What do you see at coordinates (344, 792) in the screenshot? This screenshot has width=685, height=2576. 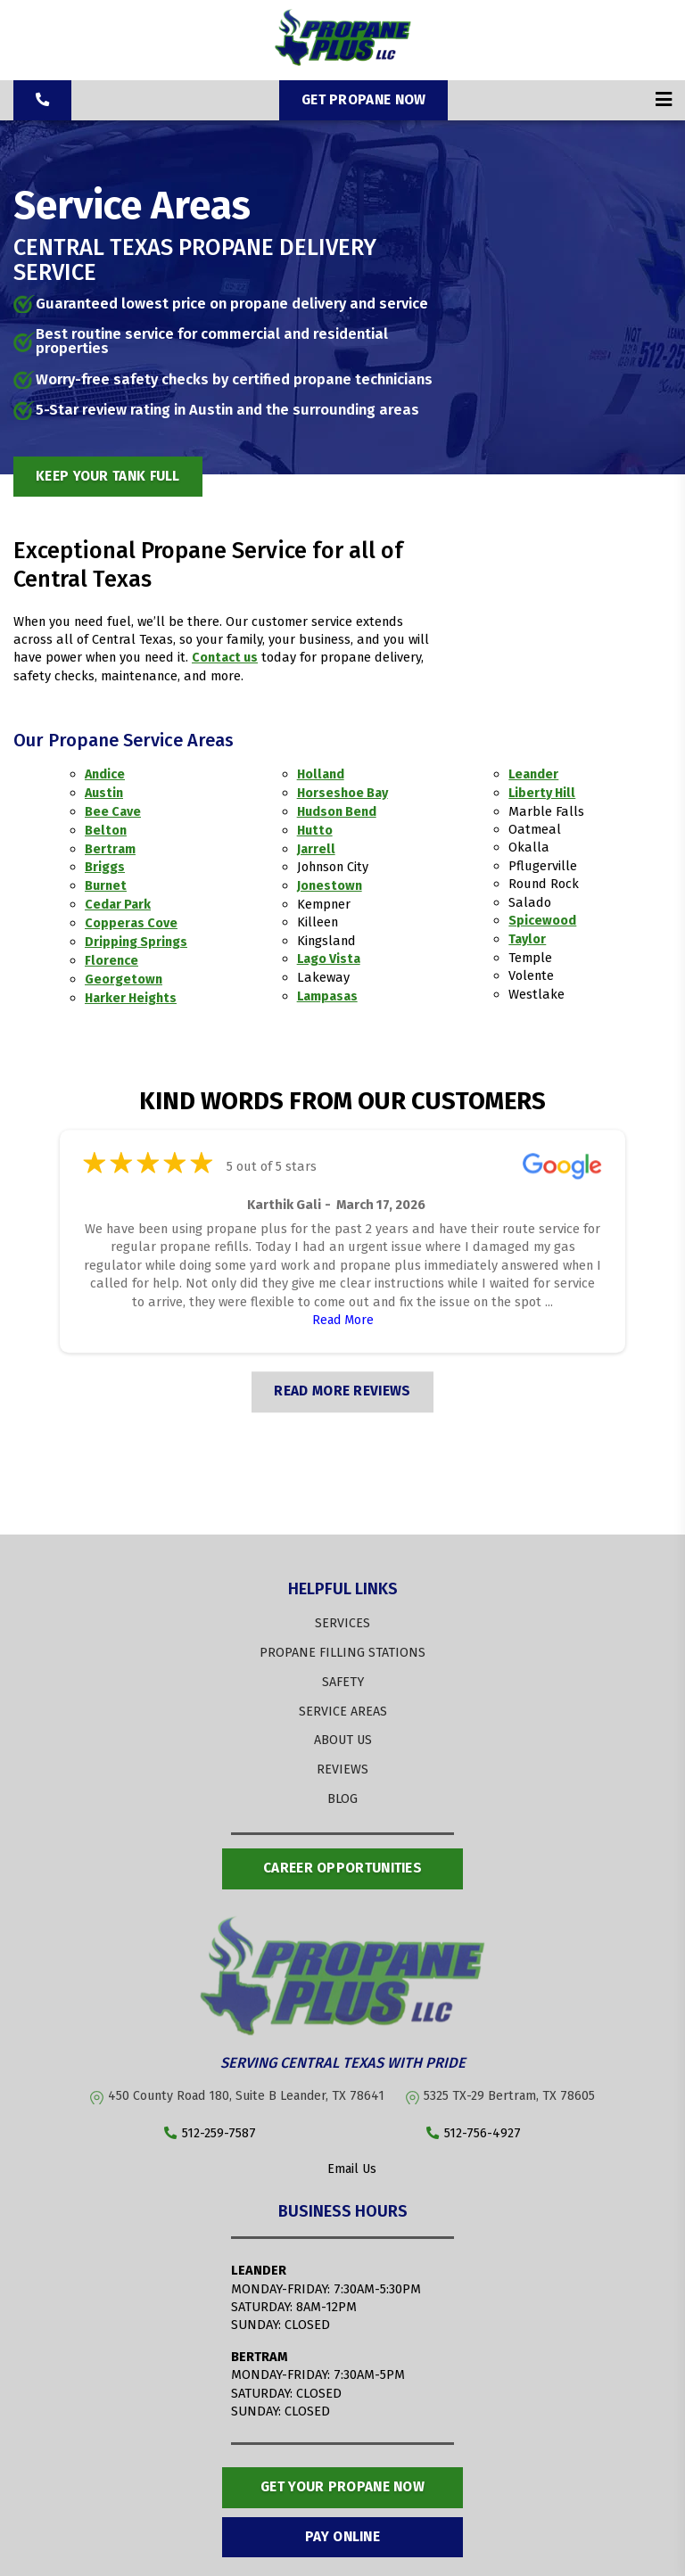 I see `Horseshoe Bay` at bounding box center [344, 792].